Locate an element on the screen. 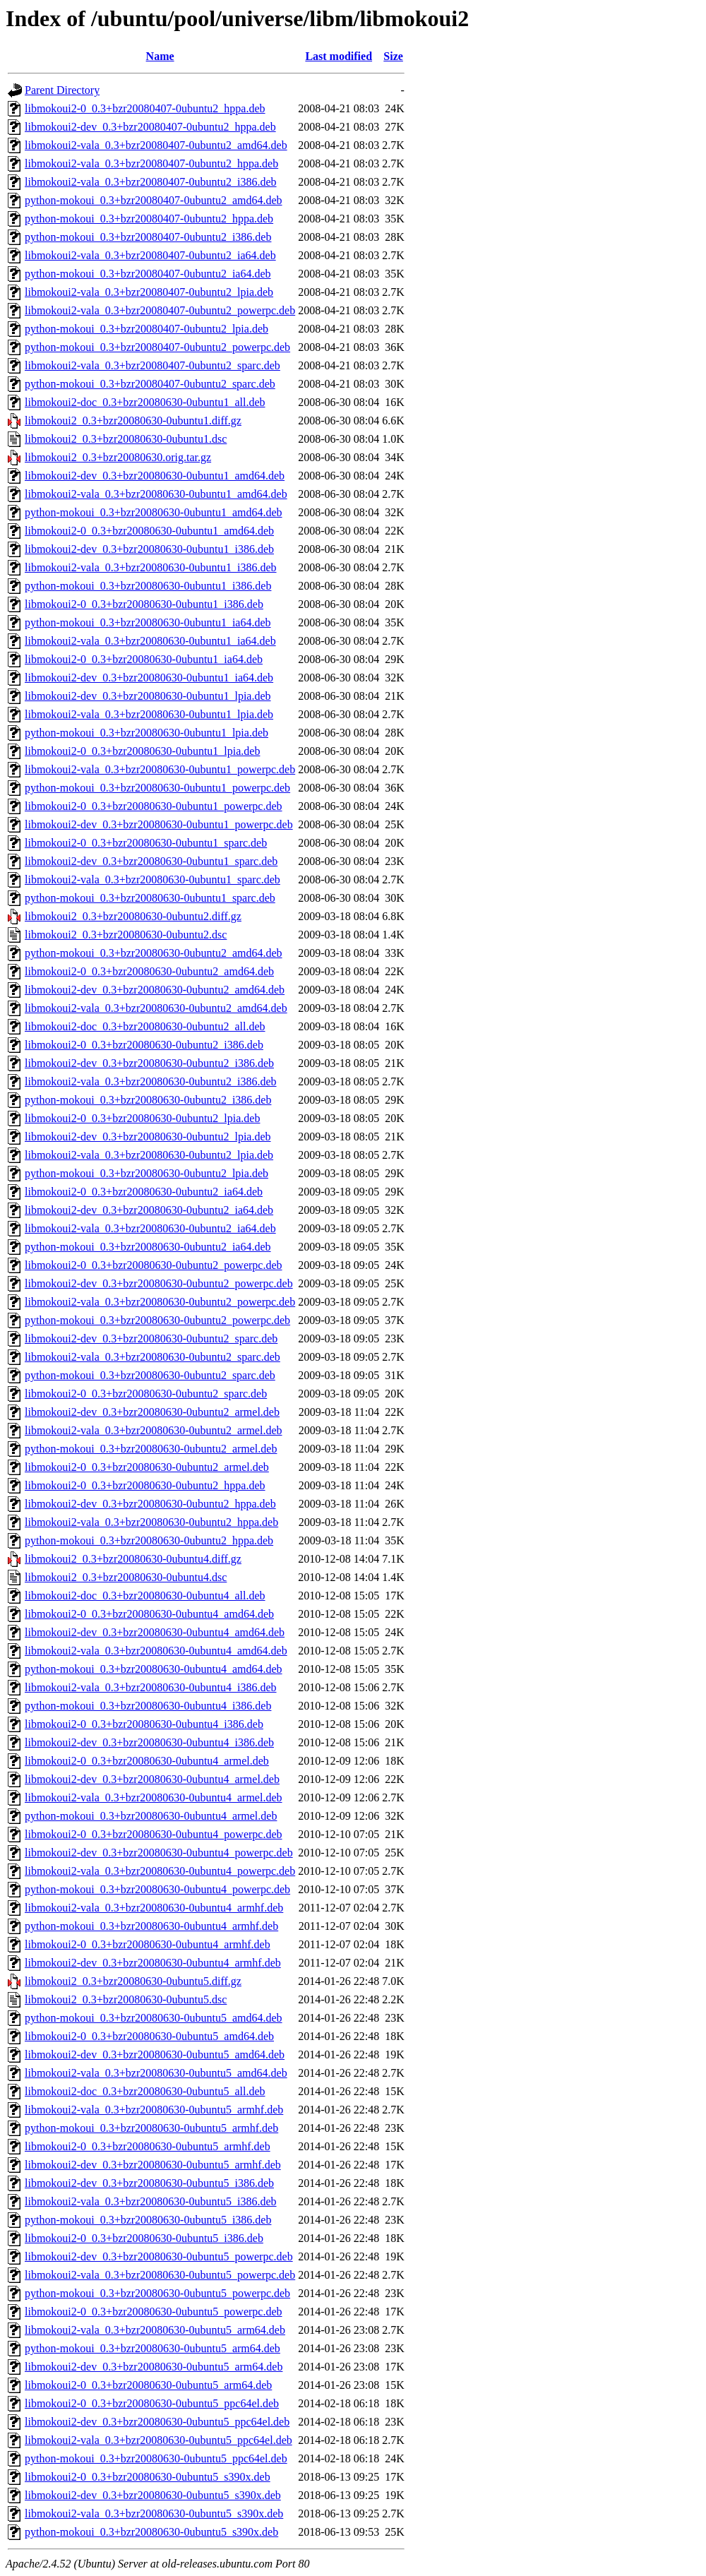 This screenshot has width=706, height=2576. libmokoui2-vala_0.3+bzr20080630-0ubuntu1_ia64.deb is located at coordinates (150, 641).